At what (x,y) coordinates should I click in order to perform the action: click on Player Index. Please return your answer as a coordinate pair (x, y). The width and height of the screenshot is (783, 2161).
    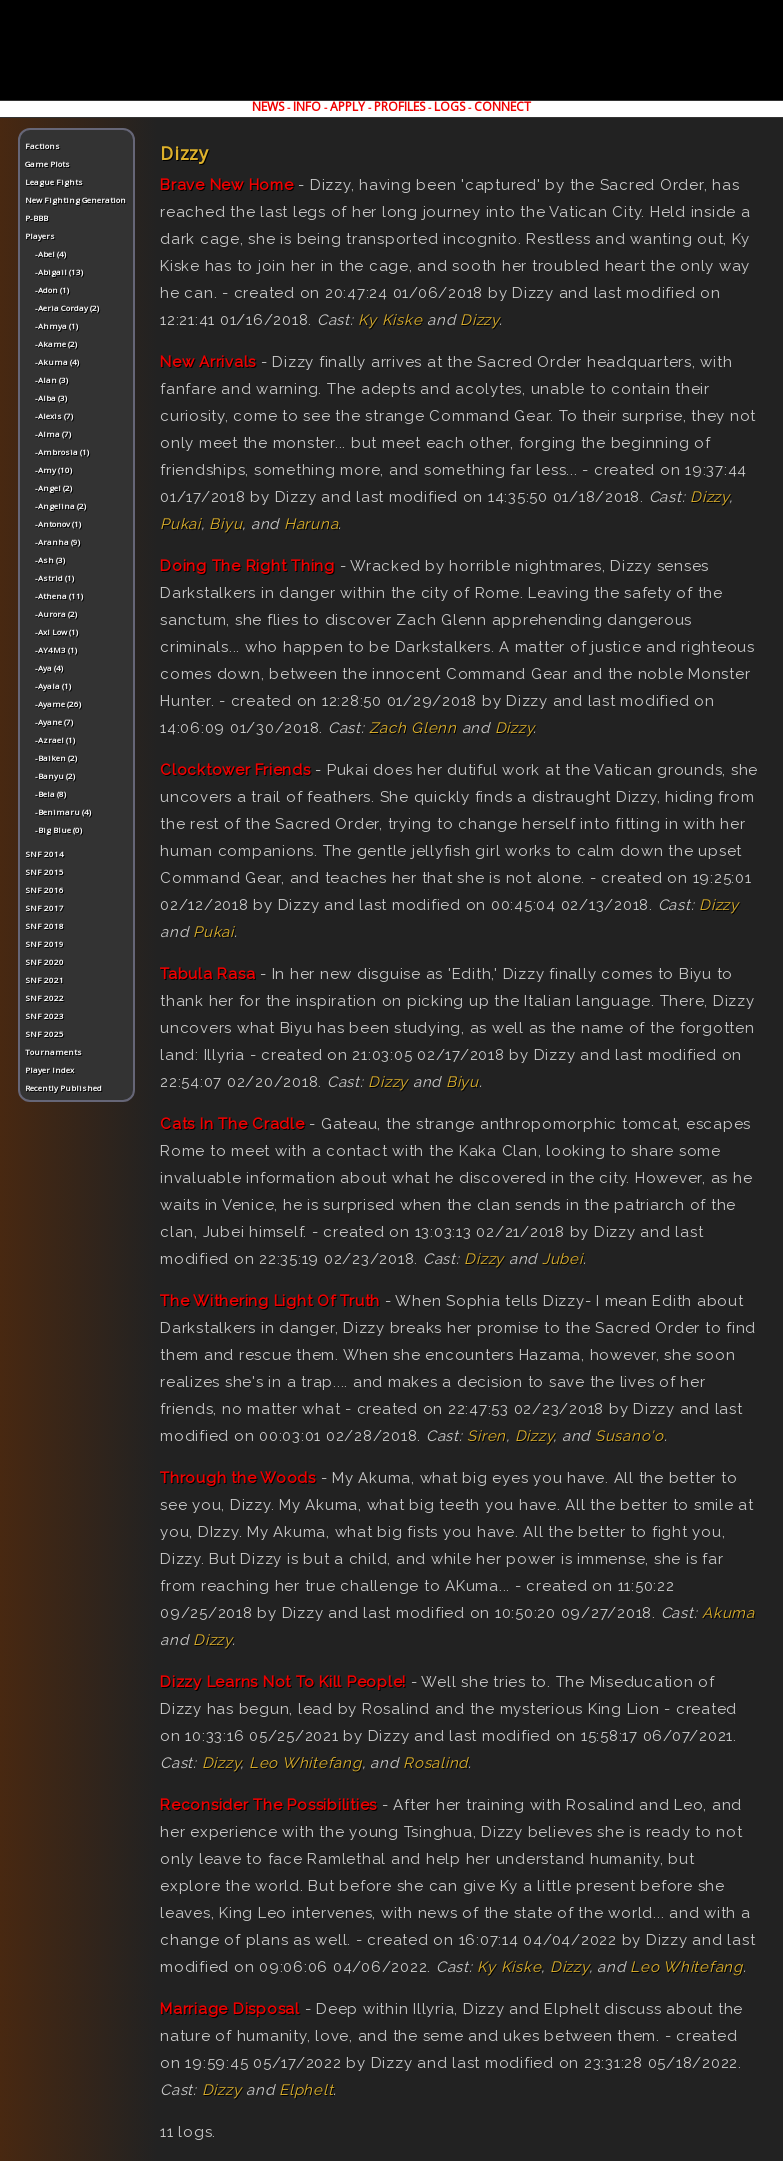
    Looking at the image, I should click on (49, 1069).